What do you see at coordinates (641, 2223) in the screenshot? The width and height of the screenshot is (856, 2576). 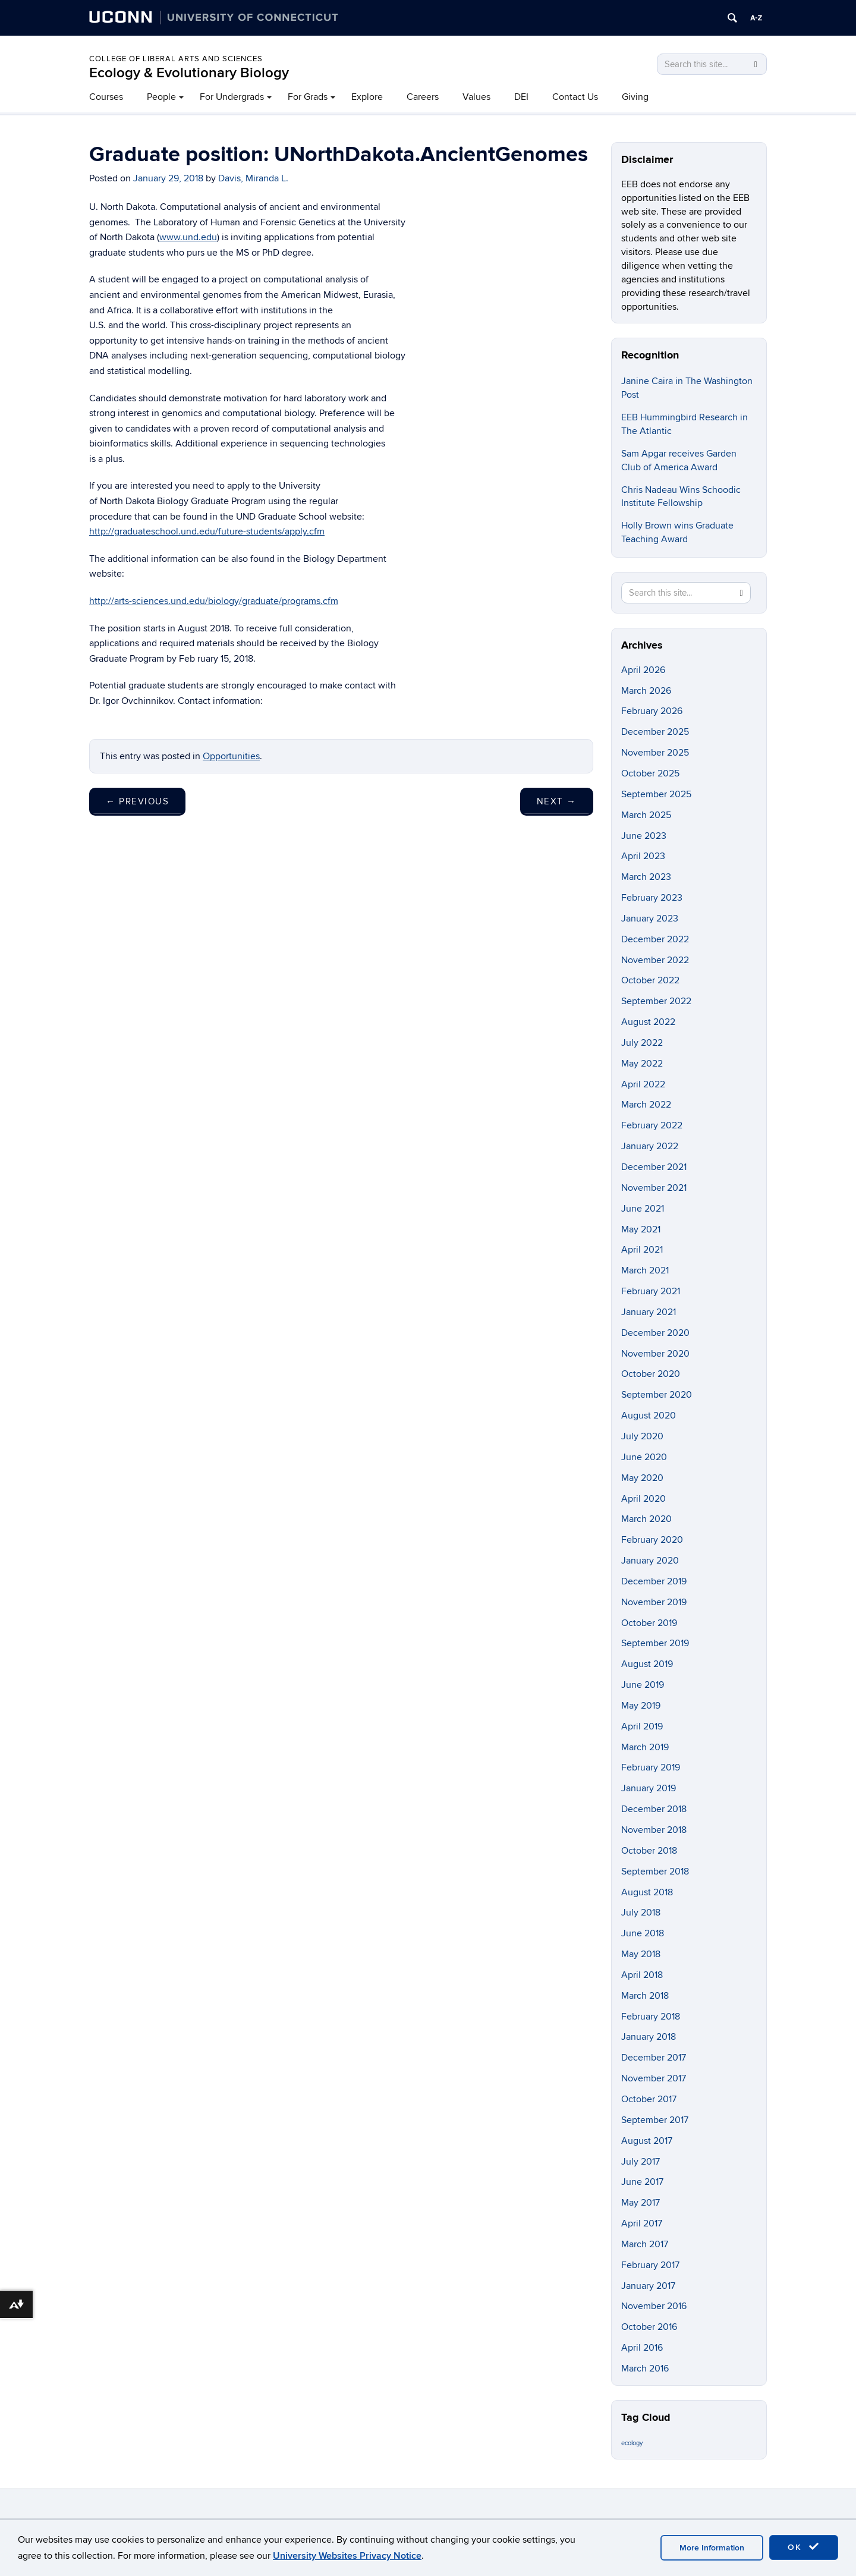 I see `April 2017` at bounding box center [641, 2223].